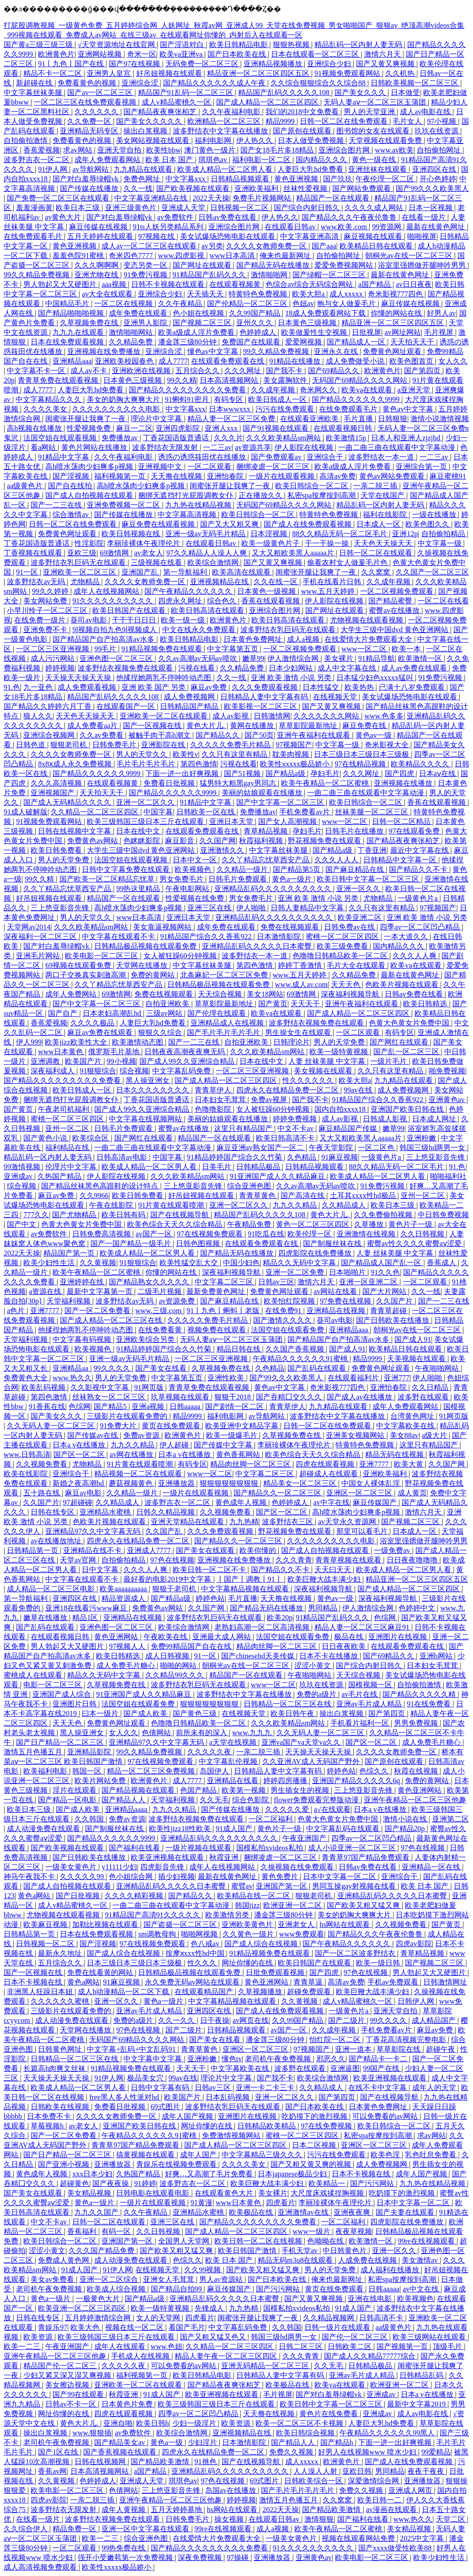 Image resolution: width=473 pixels, height=2576 pixels. Describe the element at coordinates (63, 1013) in the screenshot. I see `国产自产` at that location.